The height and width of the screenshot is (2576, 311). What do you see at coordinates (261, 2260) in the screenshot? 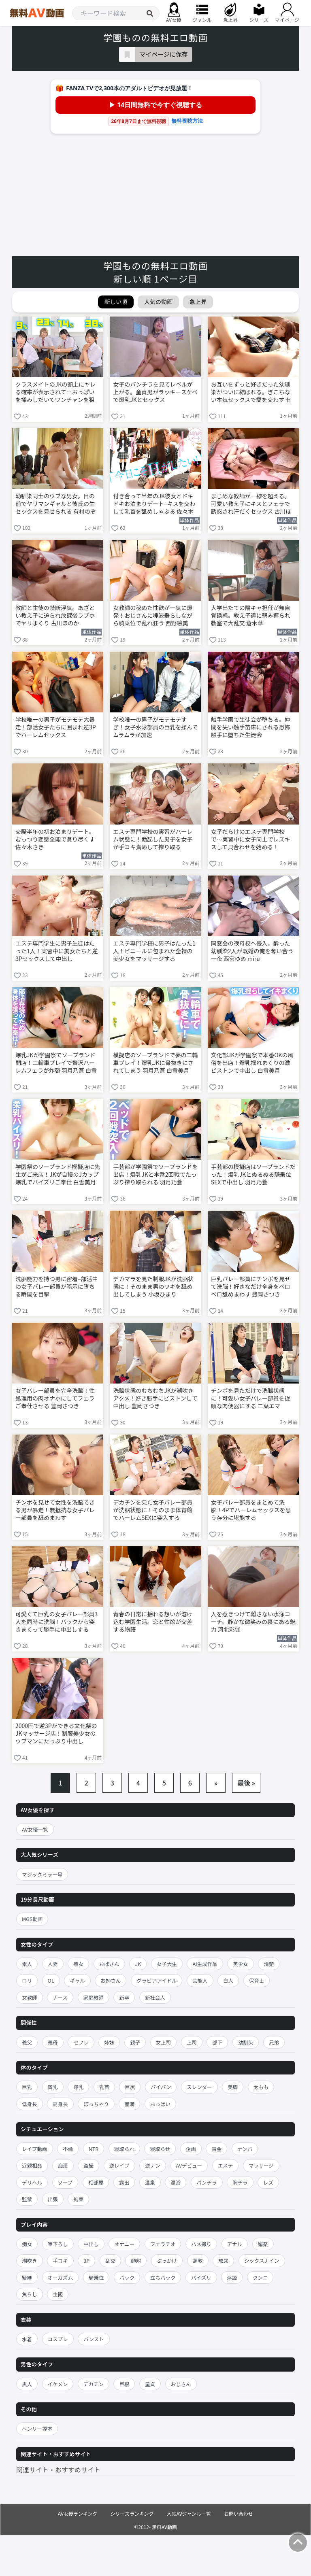
I see `シックスナイン` at bounding box center [261, 2260].